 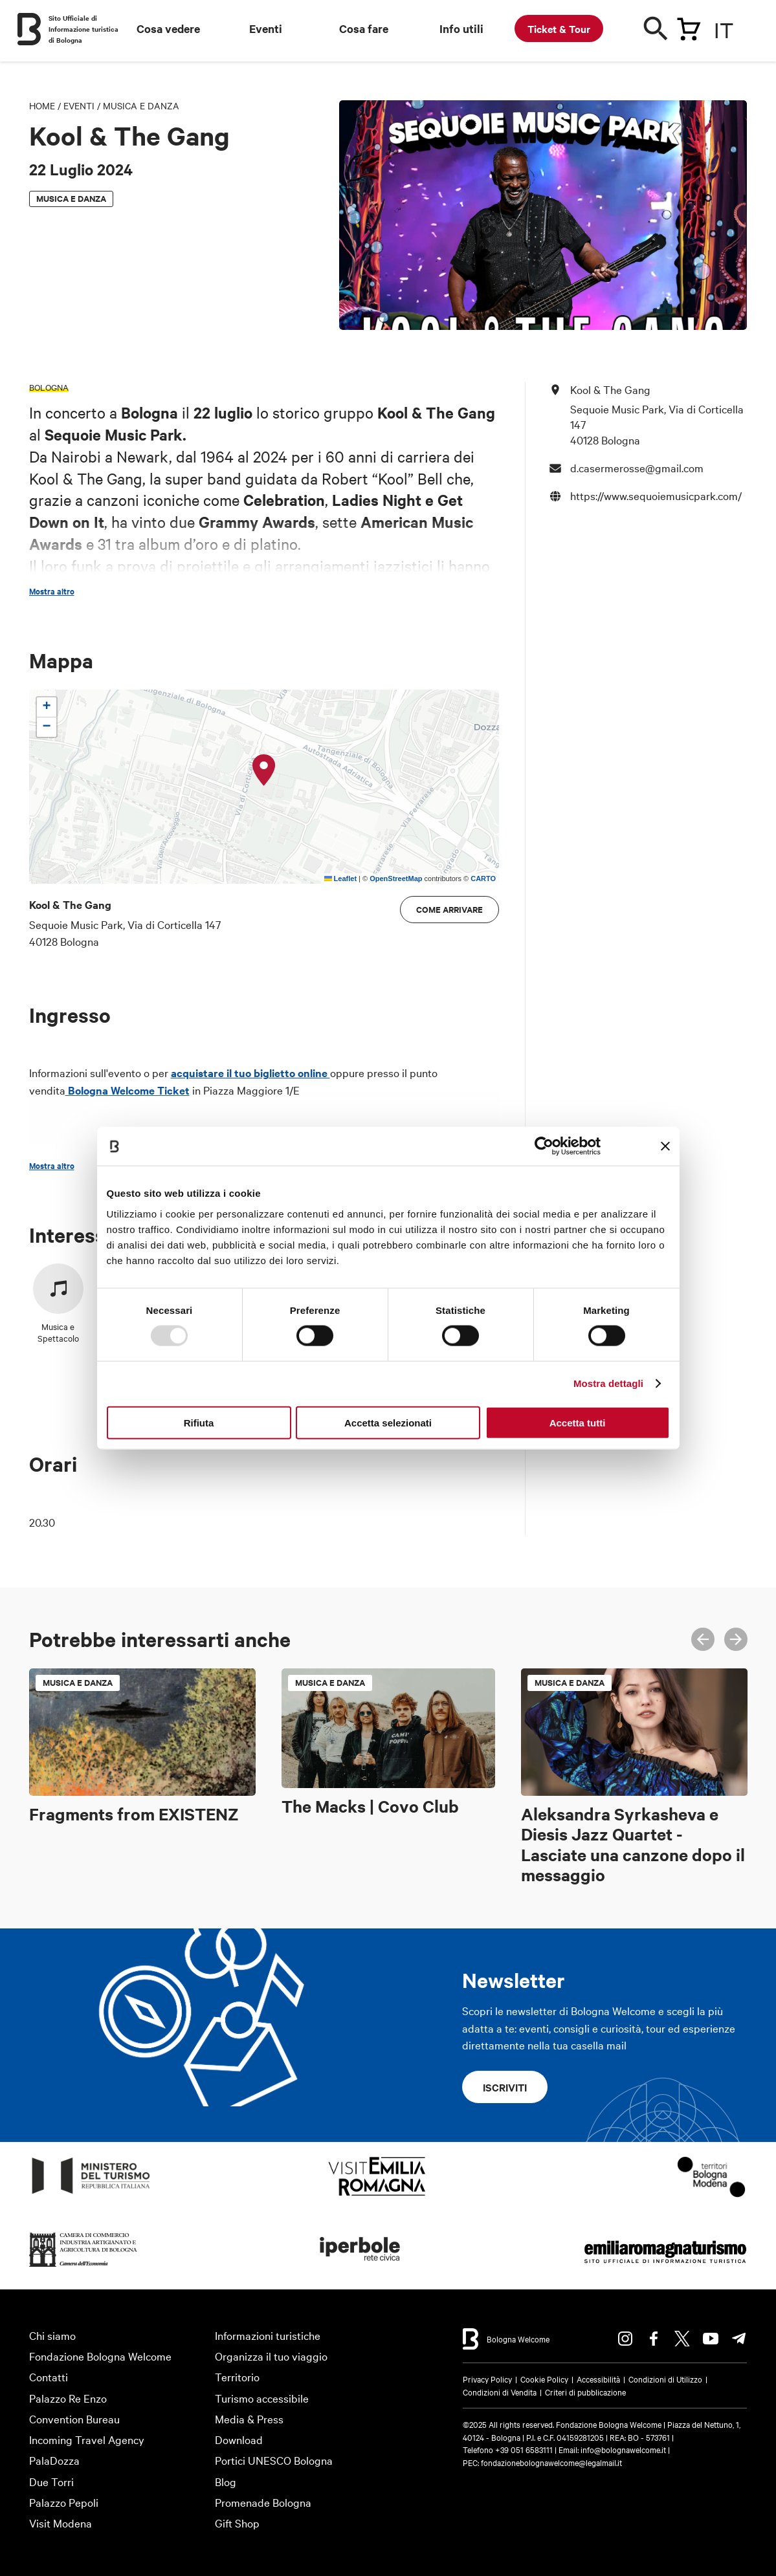 I want to click on [Usercentrics Cookiebot - opens in a new window], so click(x=544, y=1146).